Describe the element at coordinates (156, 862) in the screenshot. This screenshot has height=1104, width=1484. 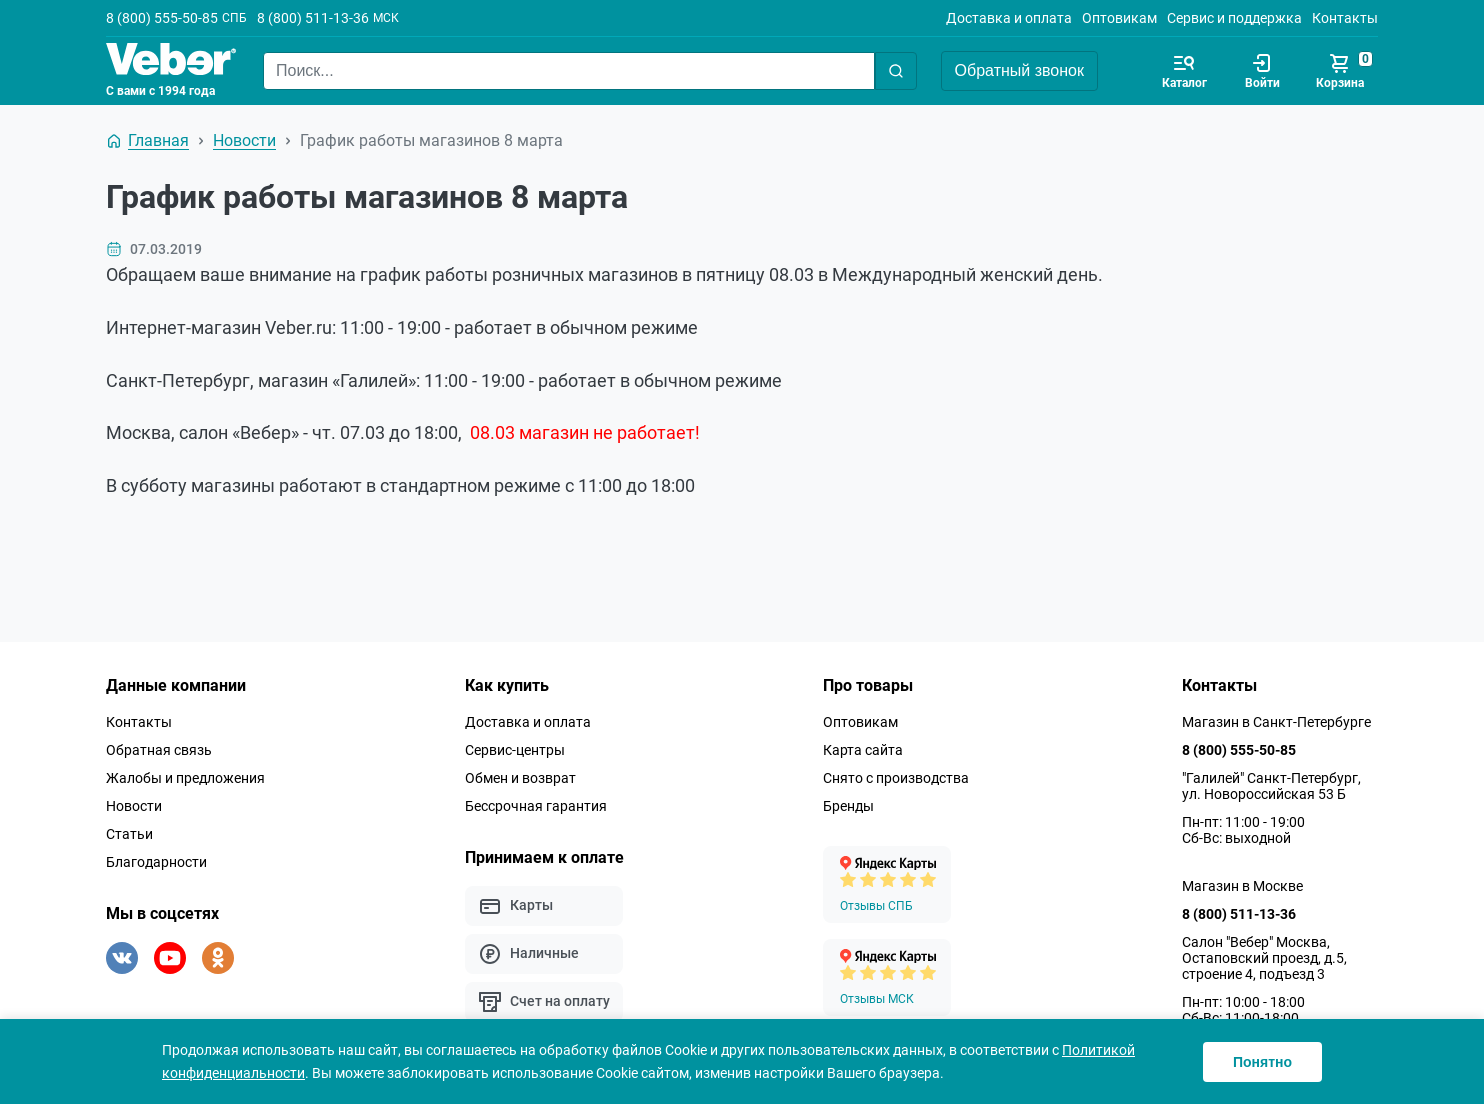
I see `Благодарности` at that location.